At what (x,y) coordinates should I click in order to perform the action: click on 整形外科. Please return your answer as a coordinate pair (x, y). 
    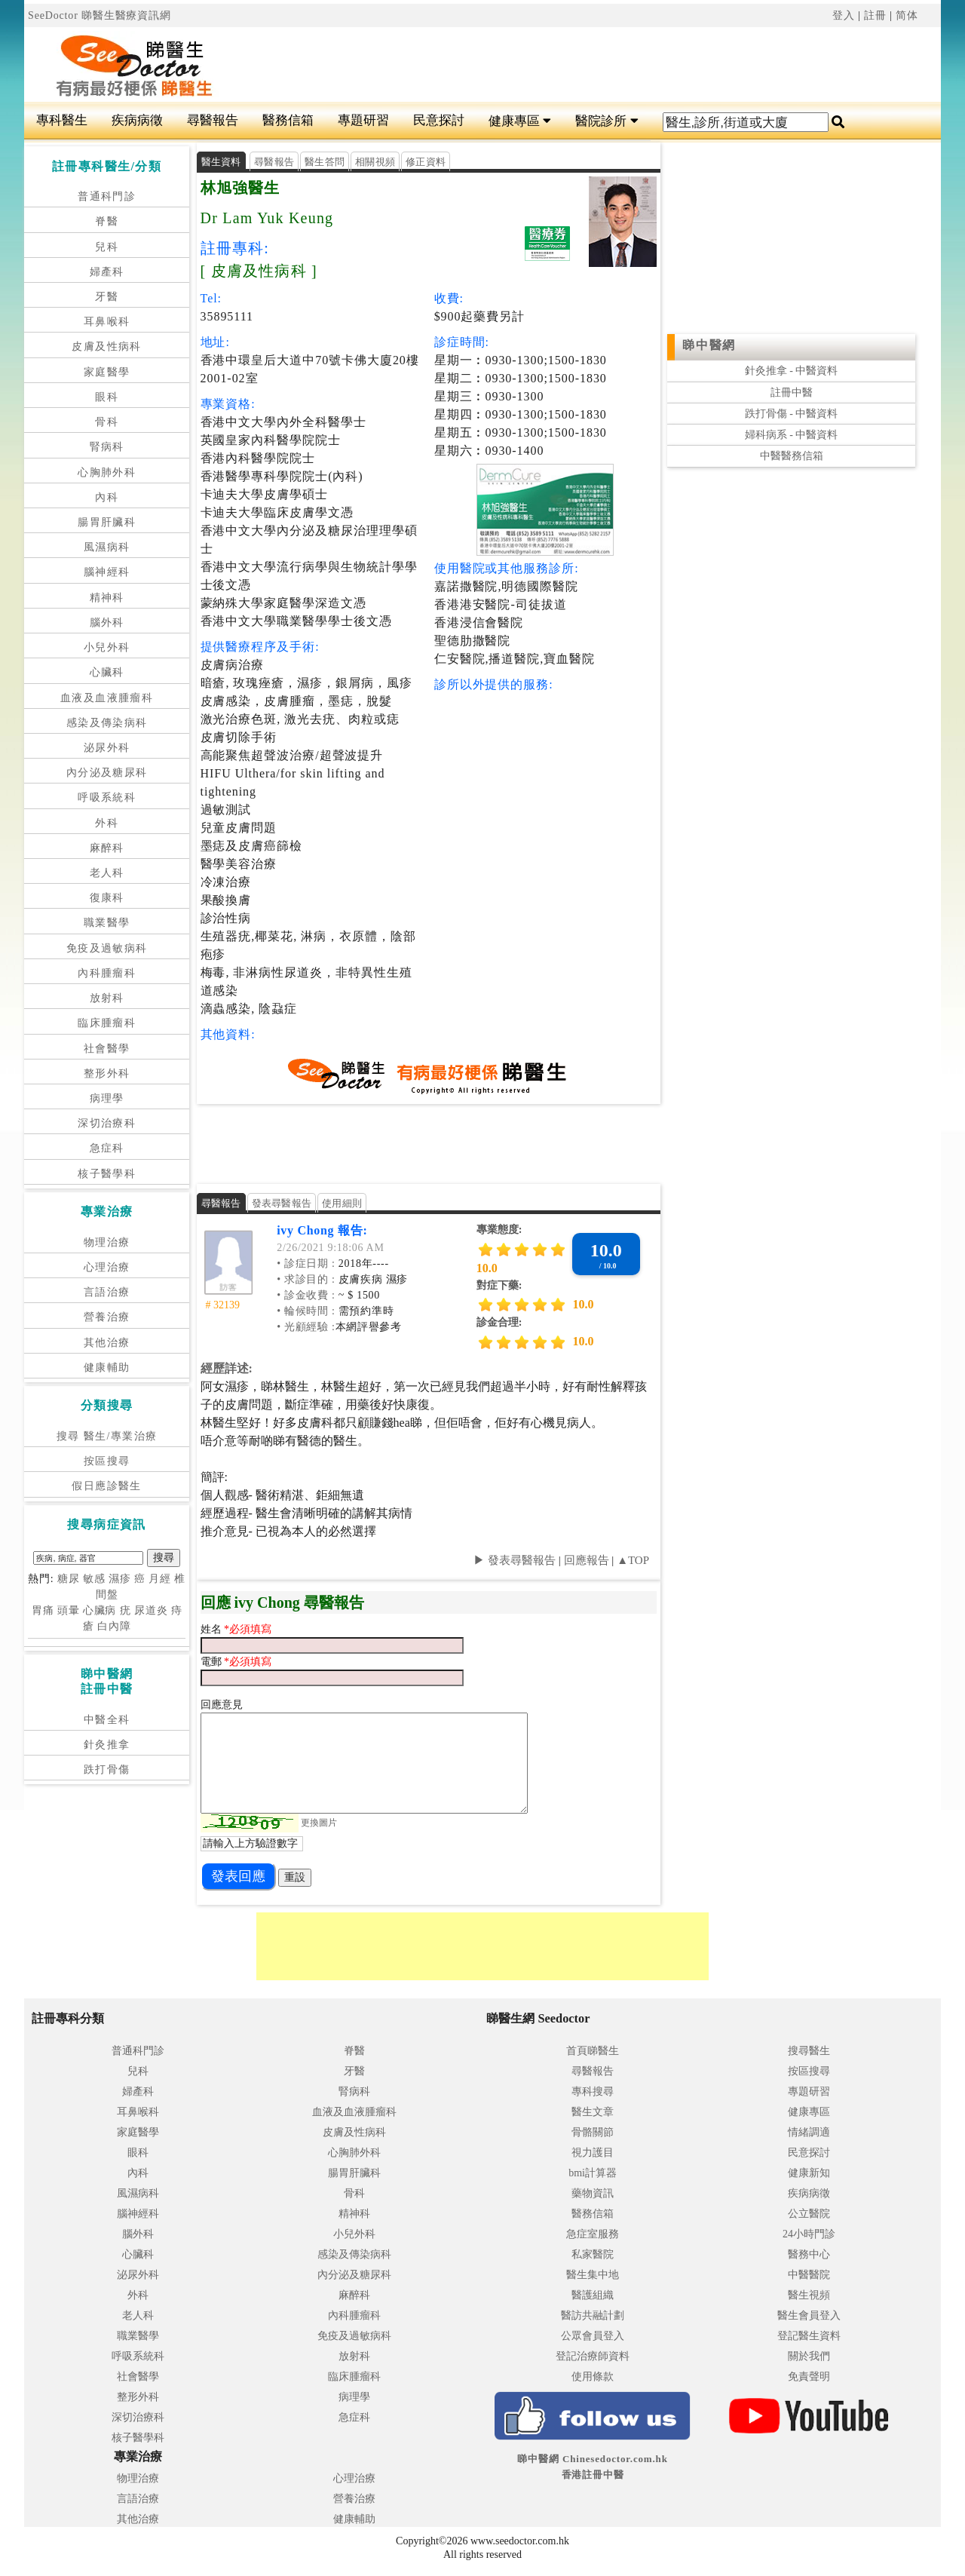
    Looking at the image, I should click on (107, 1073).